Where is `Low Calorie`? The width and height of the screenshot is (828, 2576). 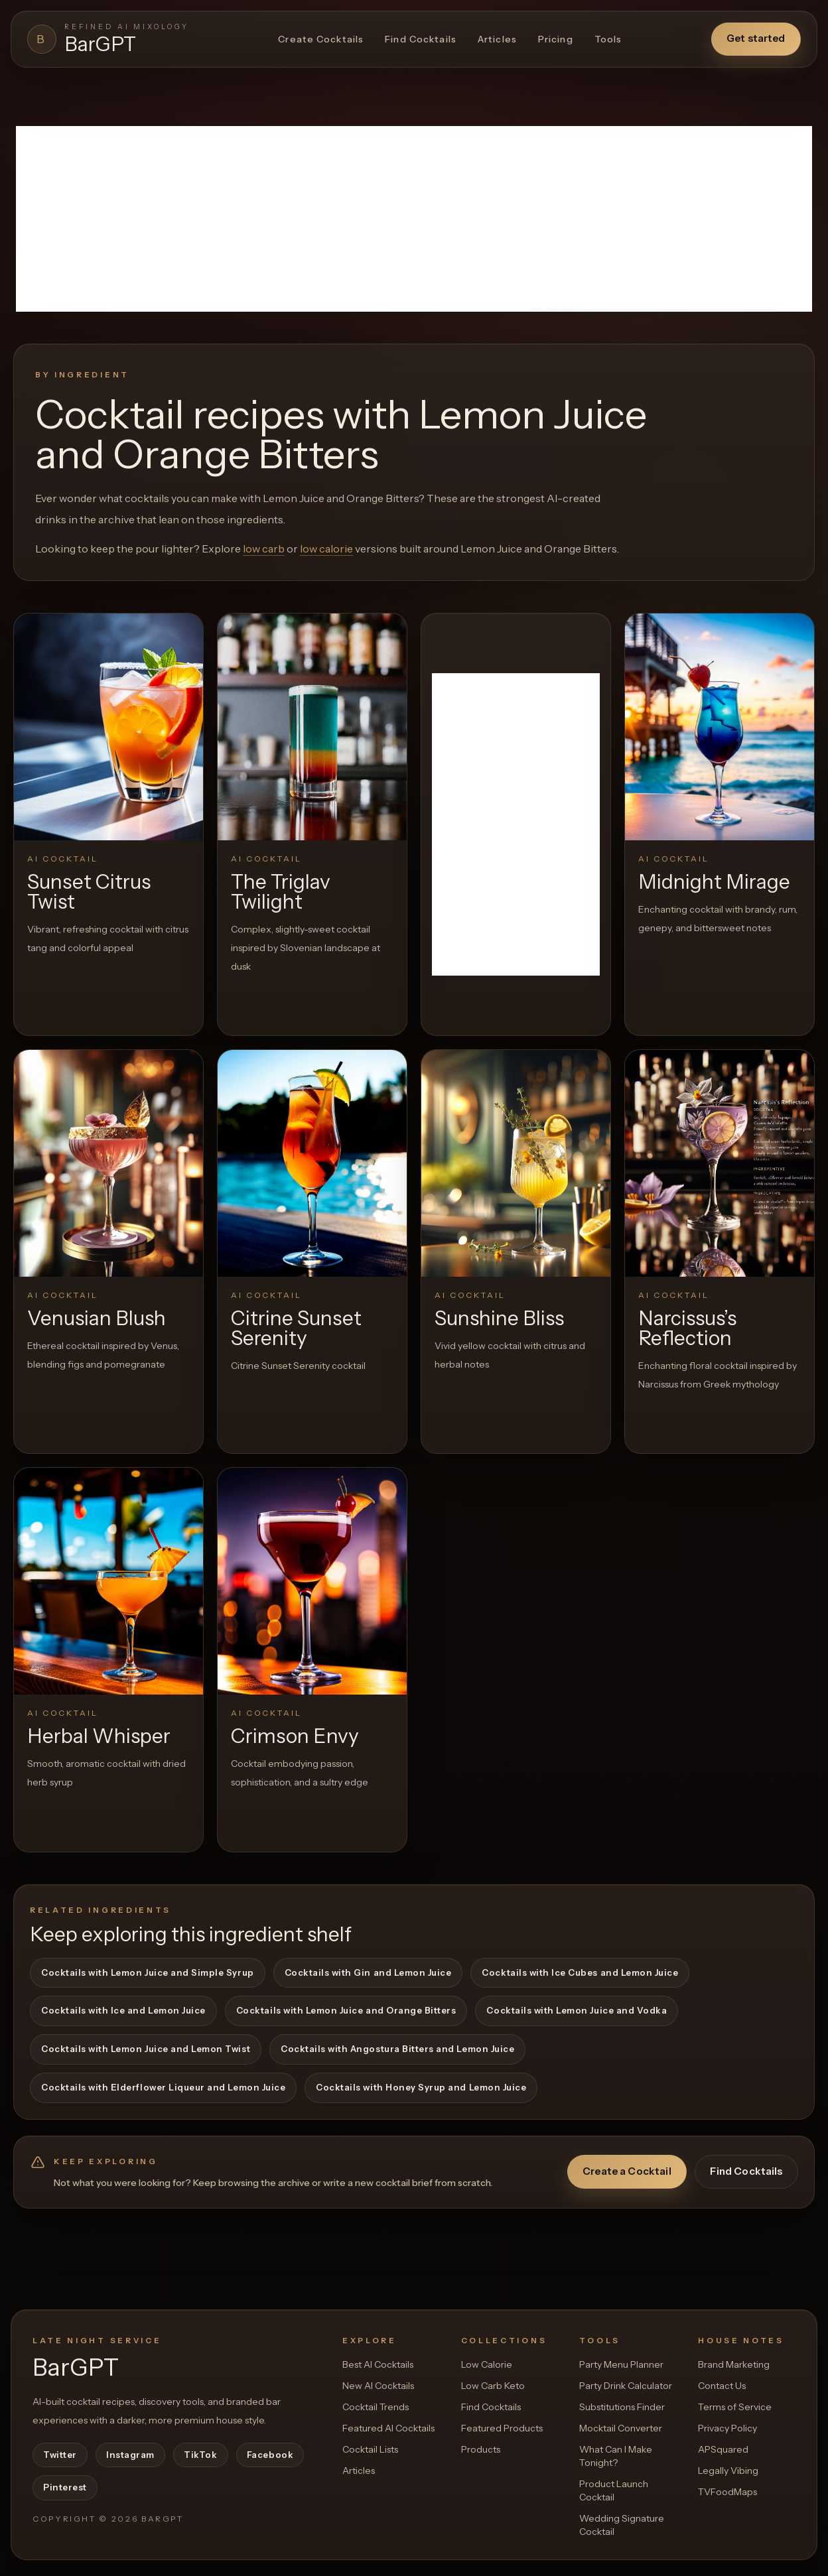 Low Calorie is located at coordinates (486, 2364).